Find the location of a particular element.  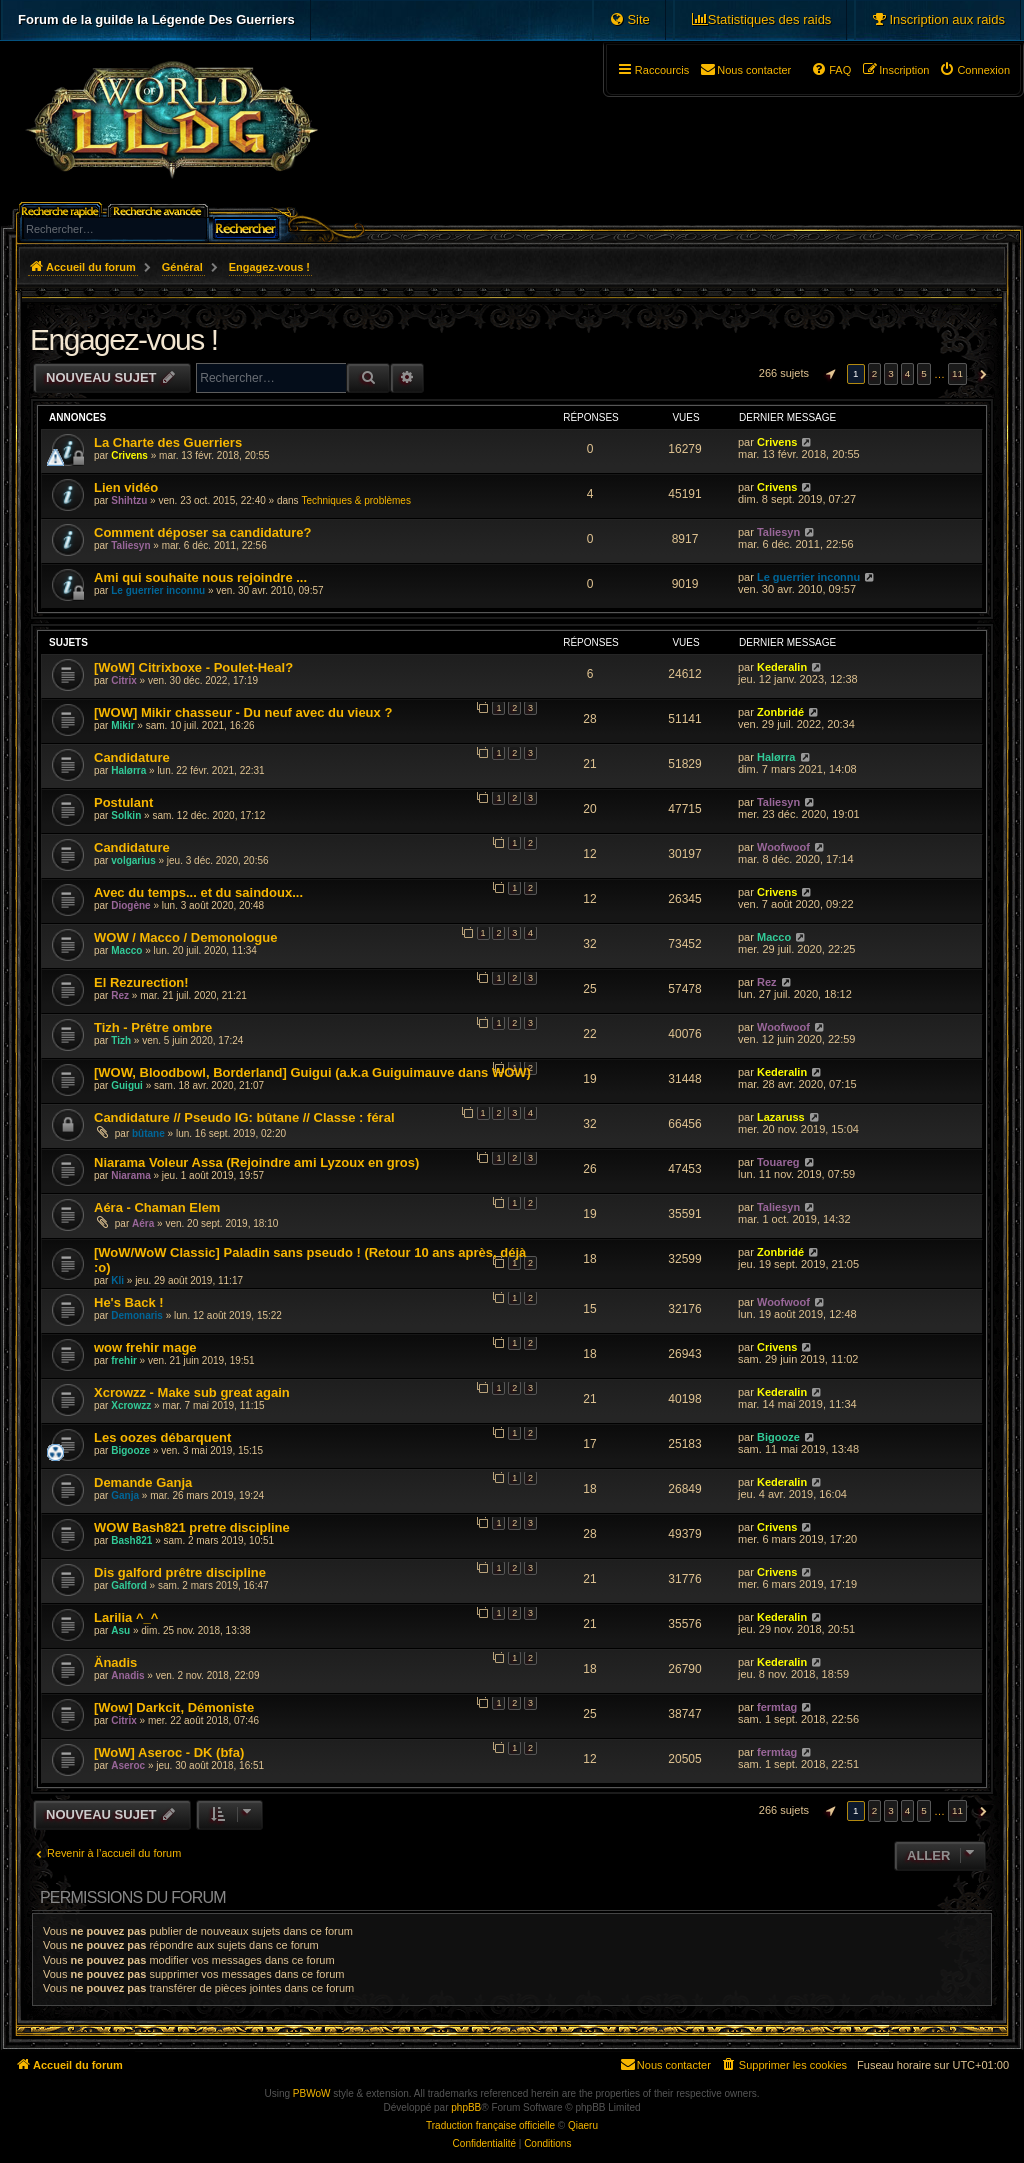

Galford is located at coordinates (129, 1585).